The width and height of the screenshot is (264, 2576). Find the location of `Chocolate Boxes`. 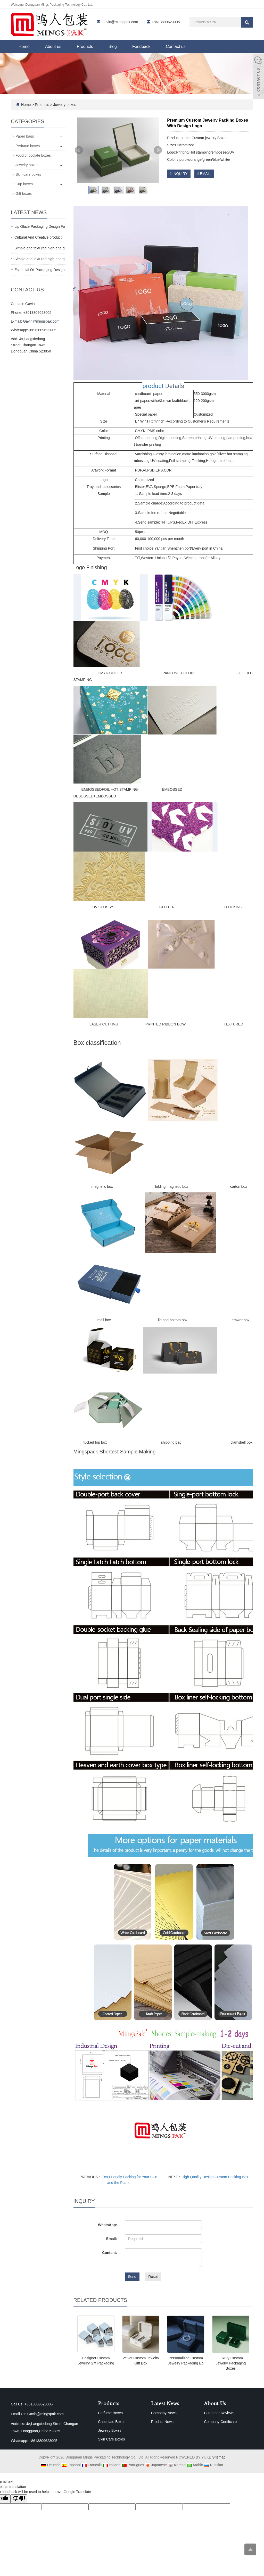

Chocolate Boxes is located at coordinates (111, 2422).